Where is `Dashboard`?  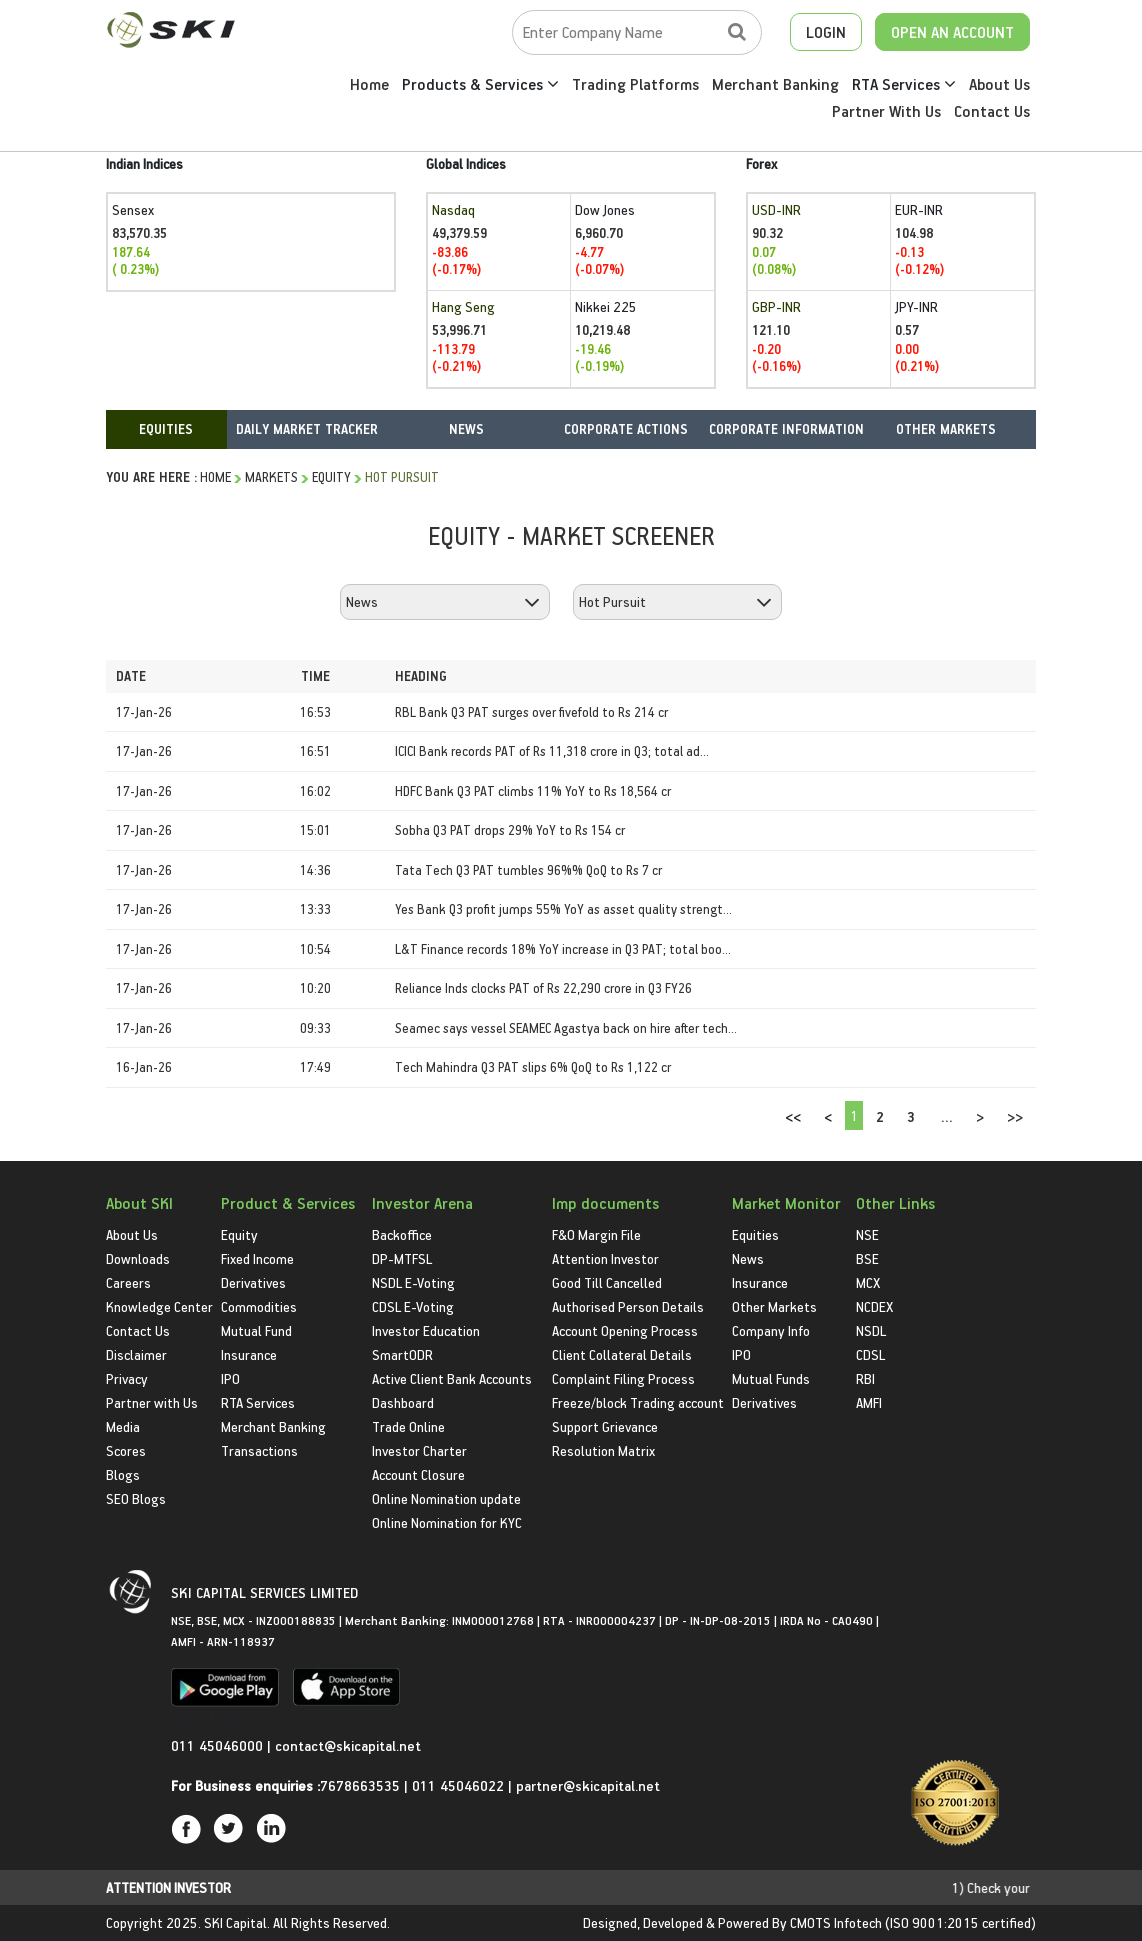 Dashboard is located at coordinates (403, 1402).